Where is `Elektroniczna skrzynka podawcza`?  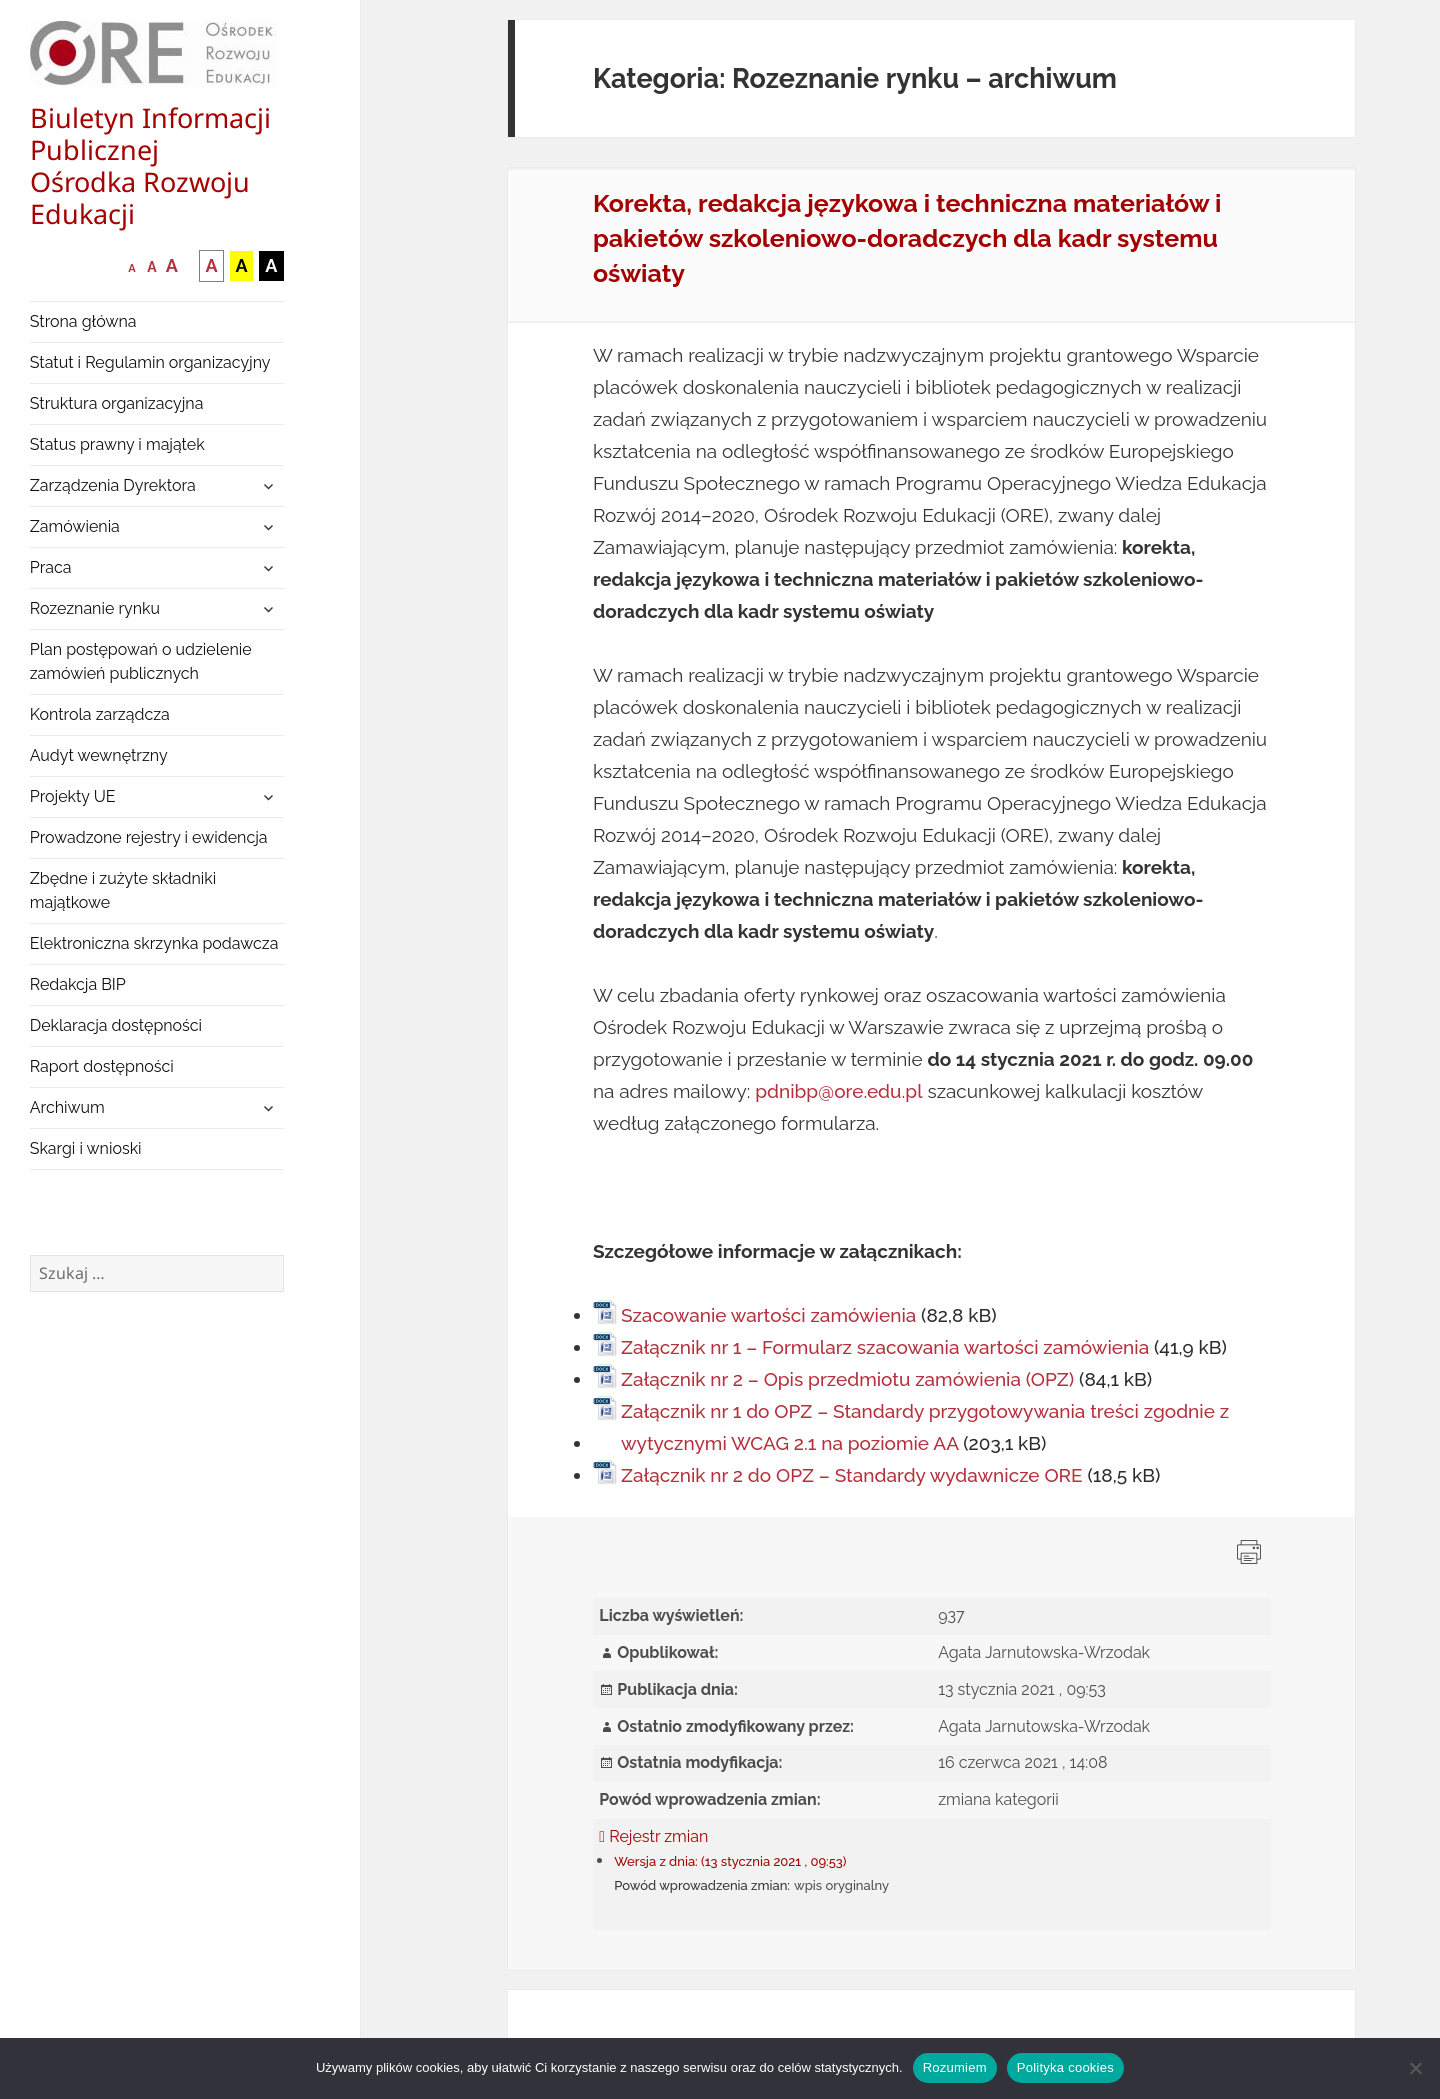 Elektroniczna skrzynka podawcza is located at coordinates (154, 943).